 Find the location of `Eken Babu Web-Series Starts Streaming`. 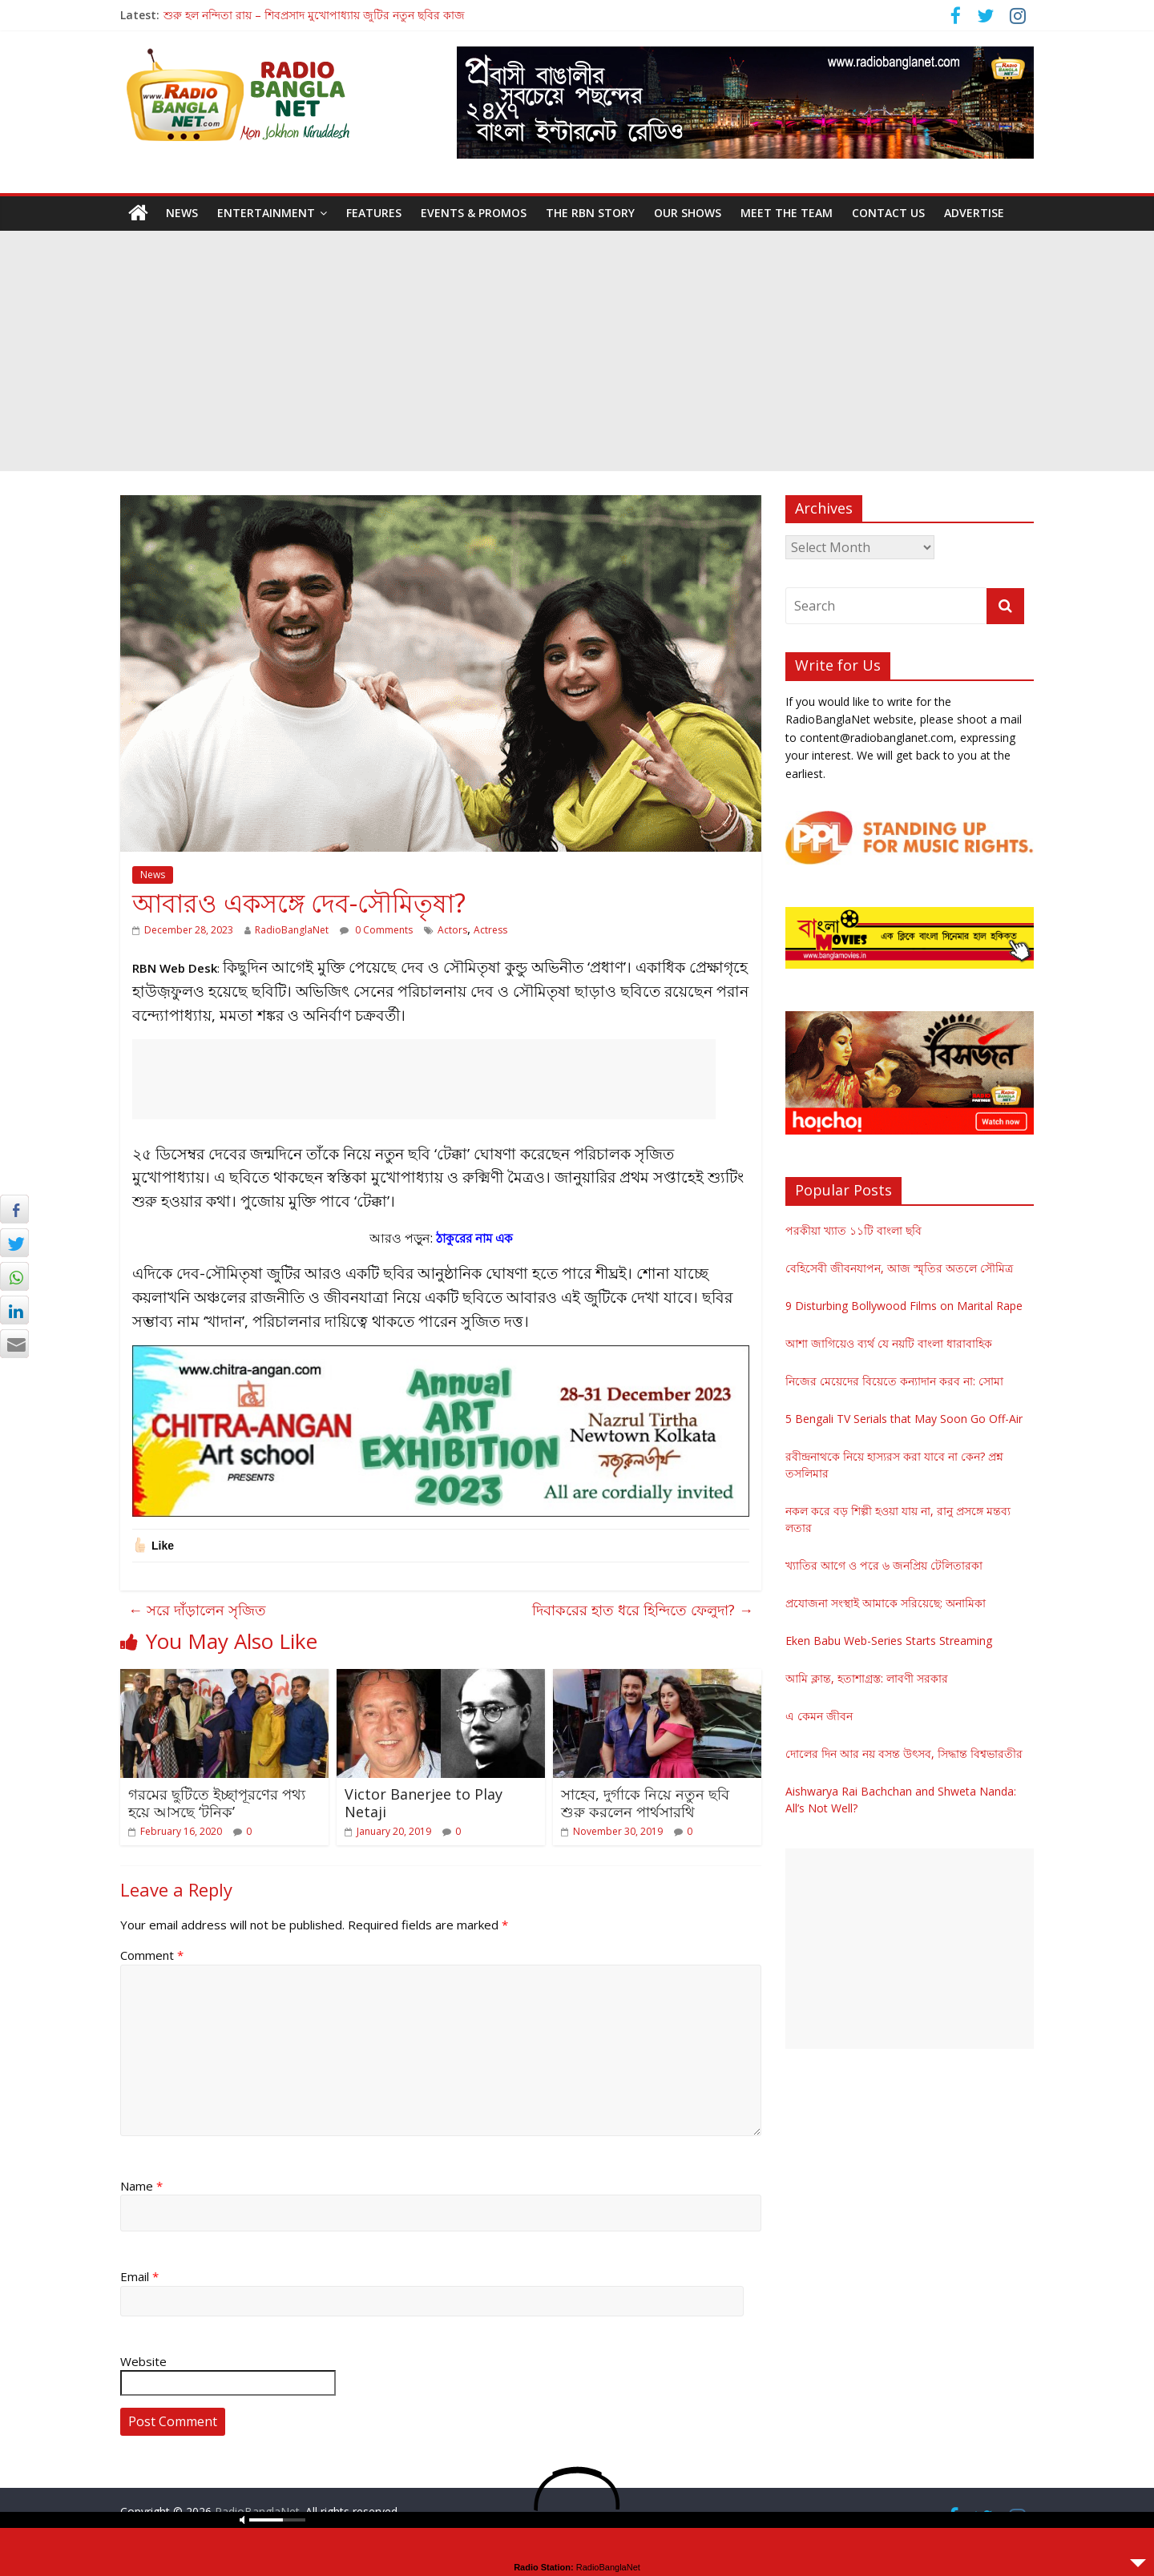

Eken Babu Web-Series Starts Streaming is located at coordinates (888, 1640).